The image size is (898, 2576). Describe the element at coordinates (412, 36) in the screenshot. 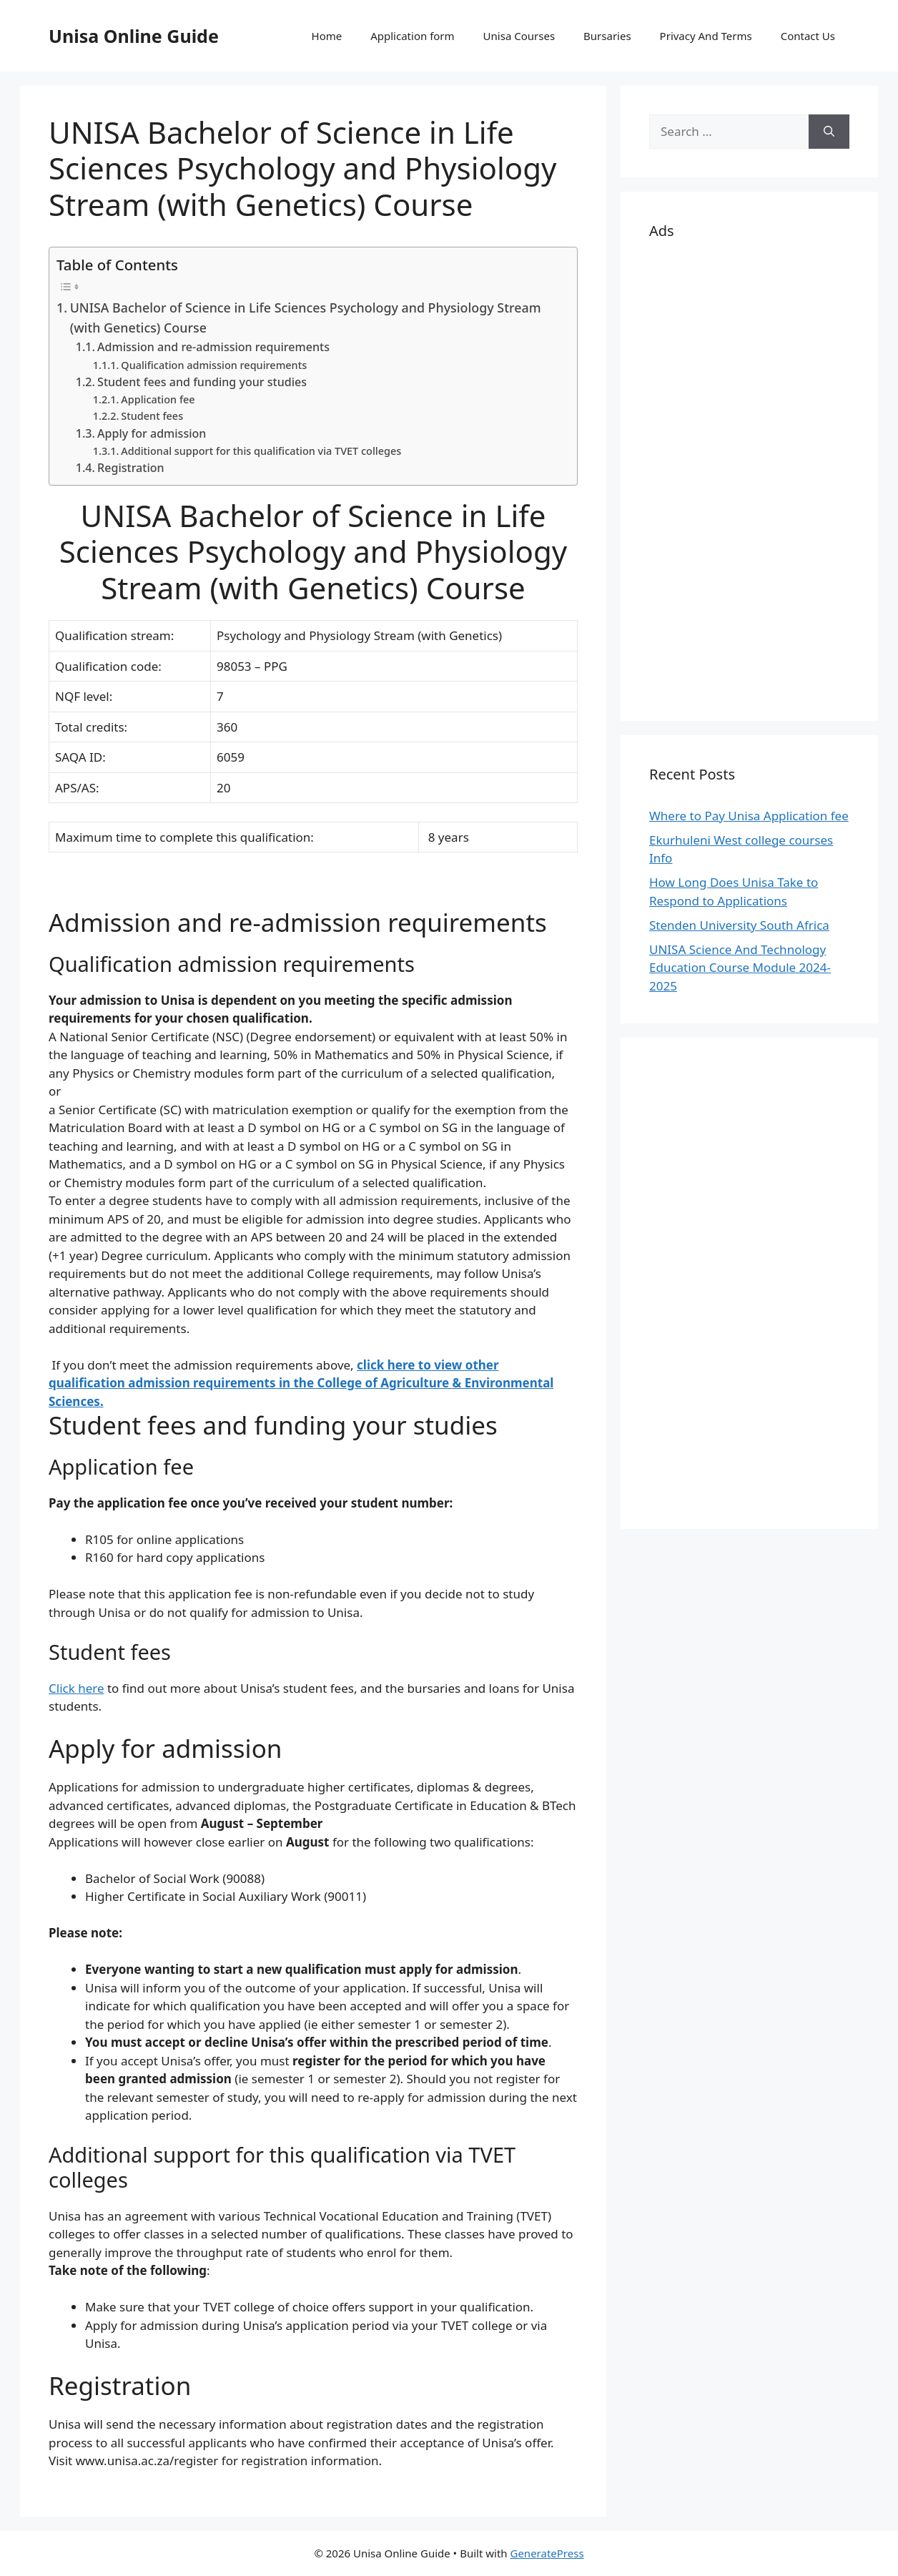

I see `Application form` at that location.